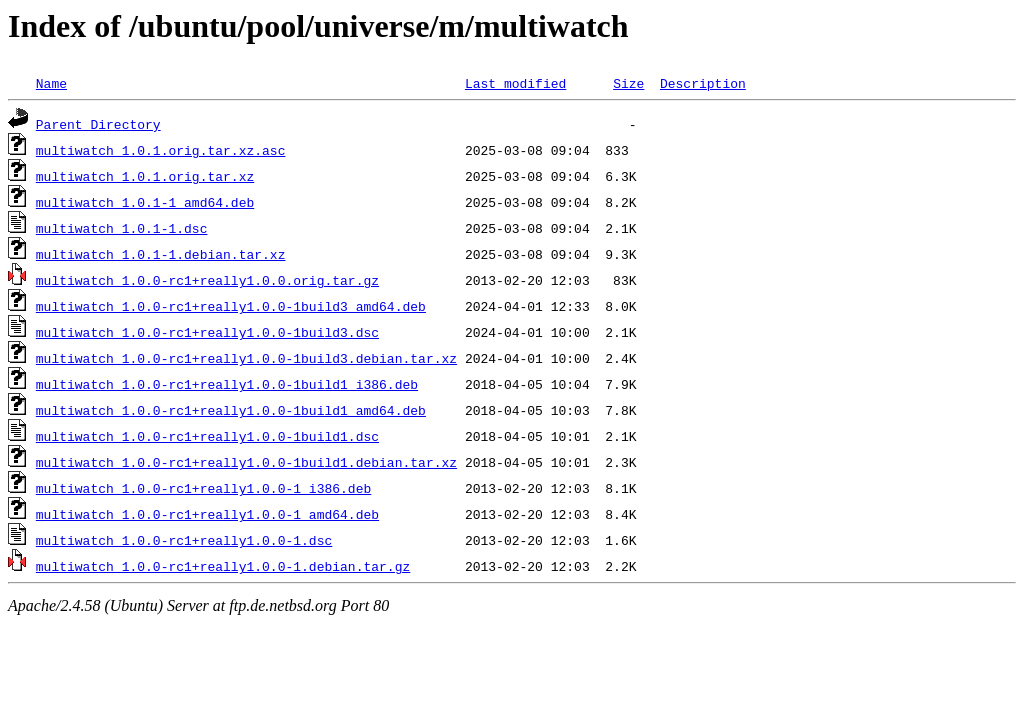 The image size is (1024, 720). Describe the element at coordinates (207, 514) in the screenshot. I see `multiwatch_1.0.0-rc1+really1.0.0-1_amd64.deb` at that location.